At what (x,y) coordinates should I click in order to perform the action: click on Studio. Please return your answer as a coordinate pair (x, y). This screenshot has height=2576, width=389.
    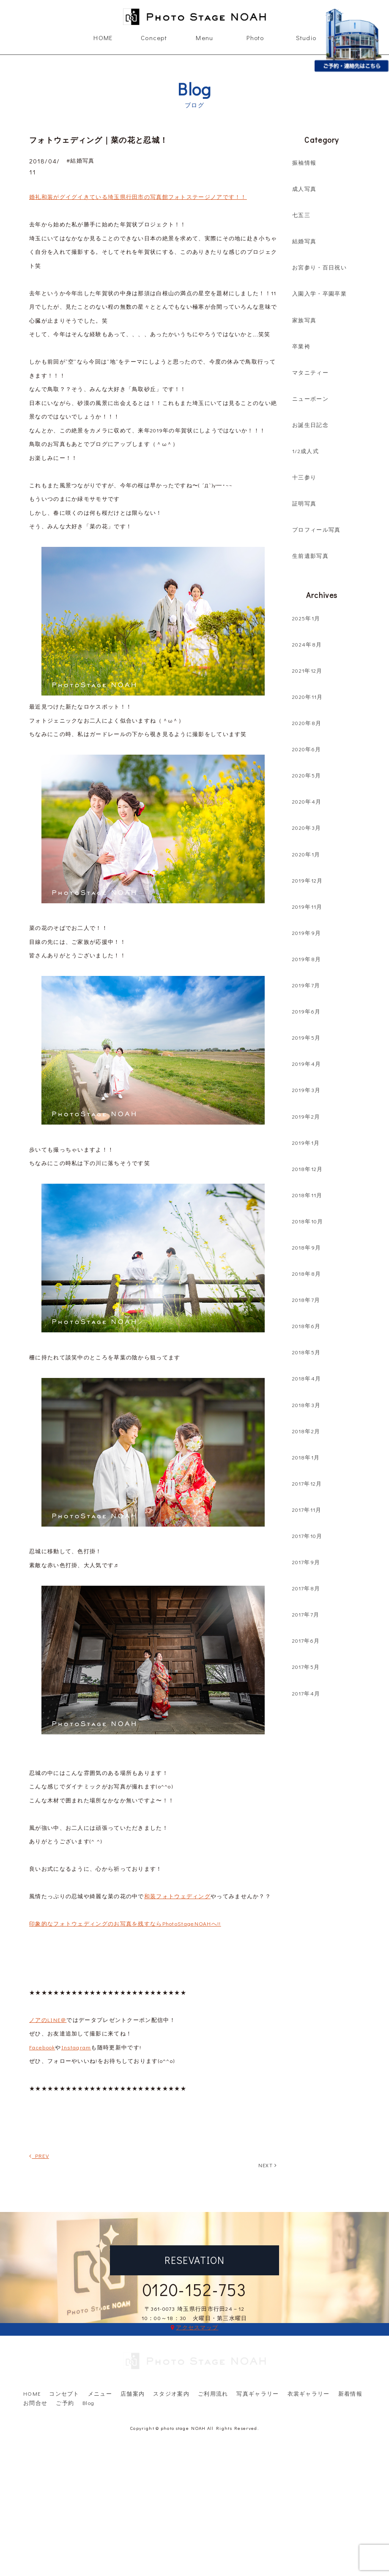
    Looking at the image, I should click on (306, 37).